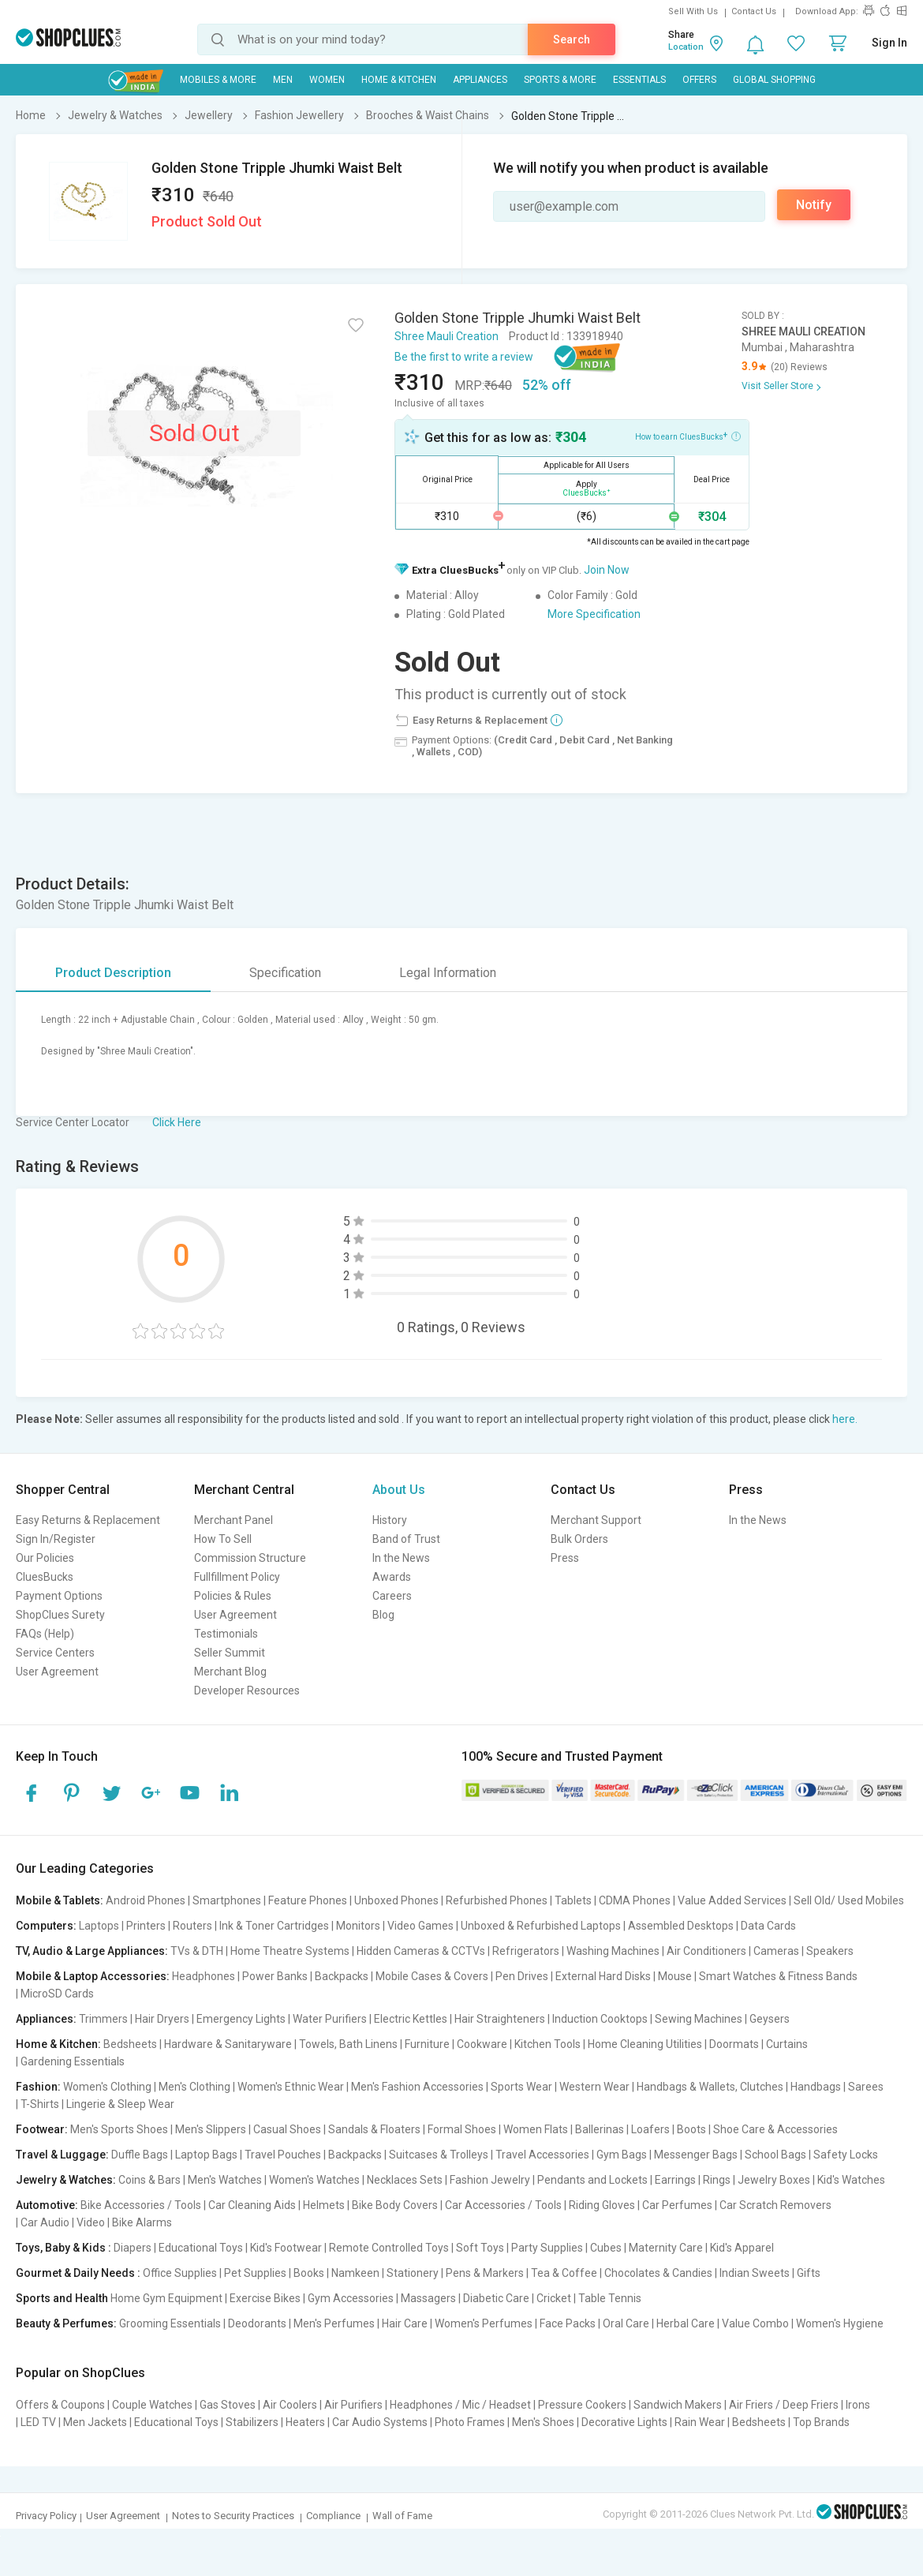 The width and height of the screenshot is (923, 2576). I want to click on Mobile & Laptop Accessories:, so click(93, 1976).